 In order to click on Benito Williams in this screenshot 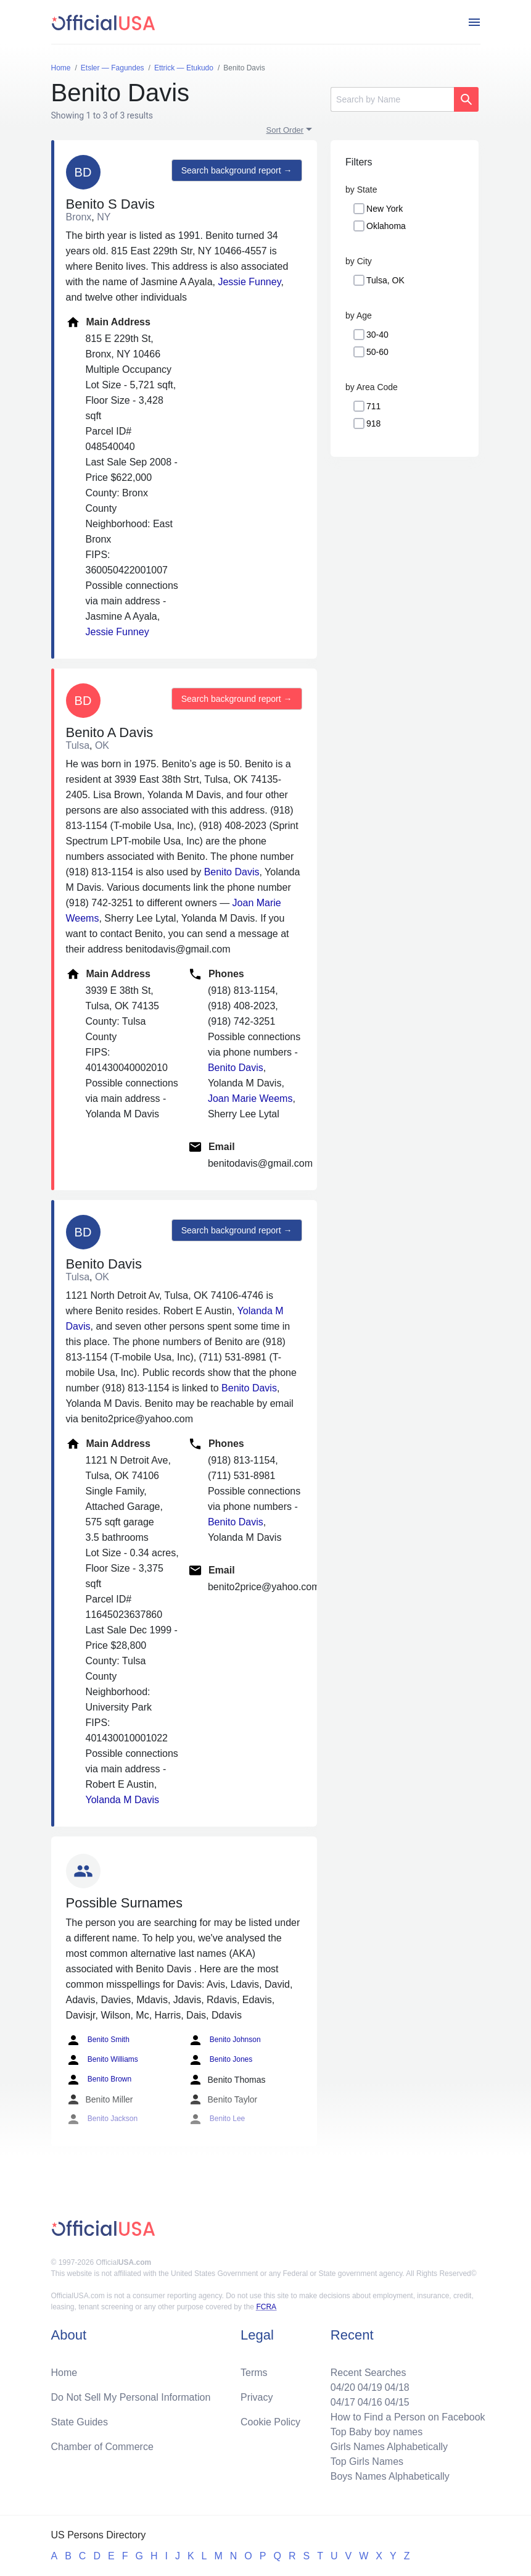, I will do `click(102, 2060)`.